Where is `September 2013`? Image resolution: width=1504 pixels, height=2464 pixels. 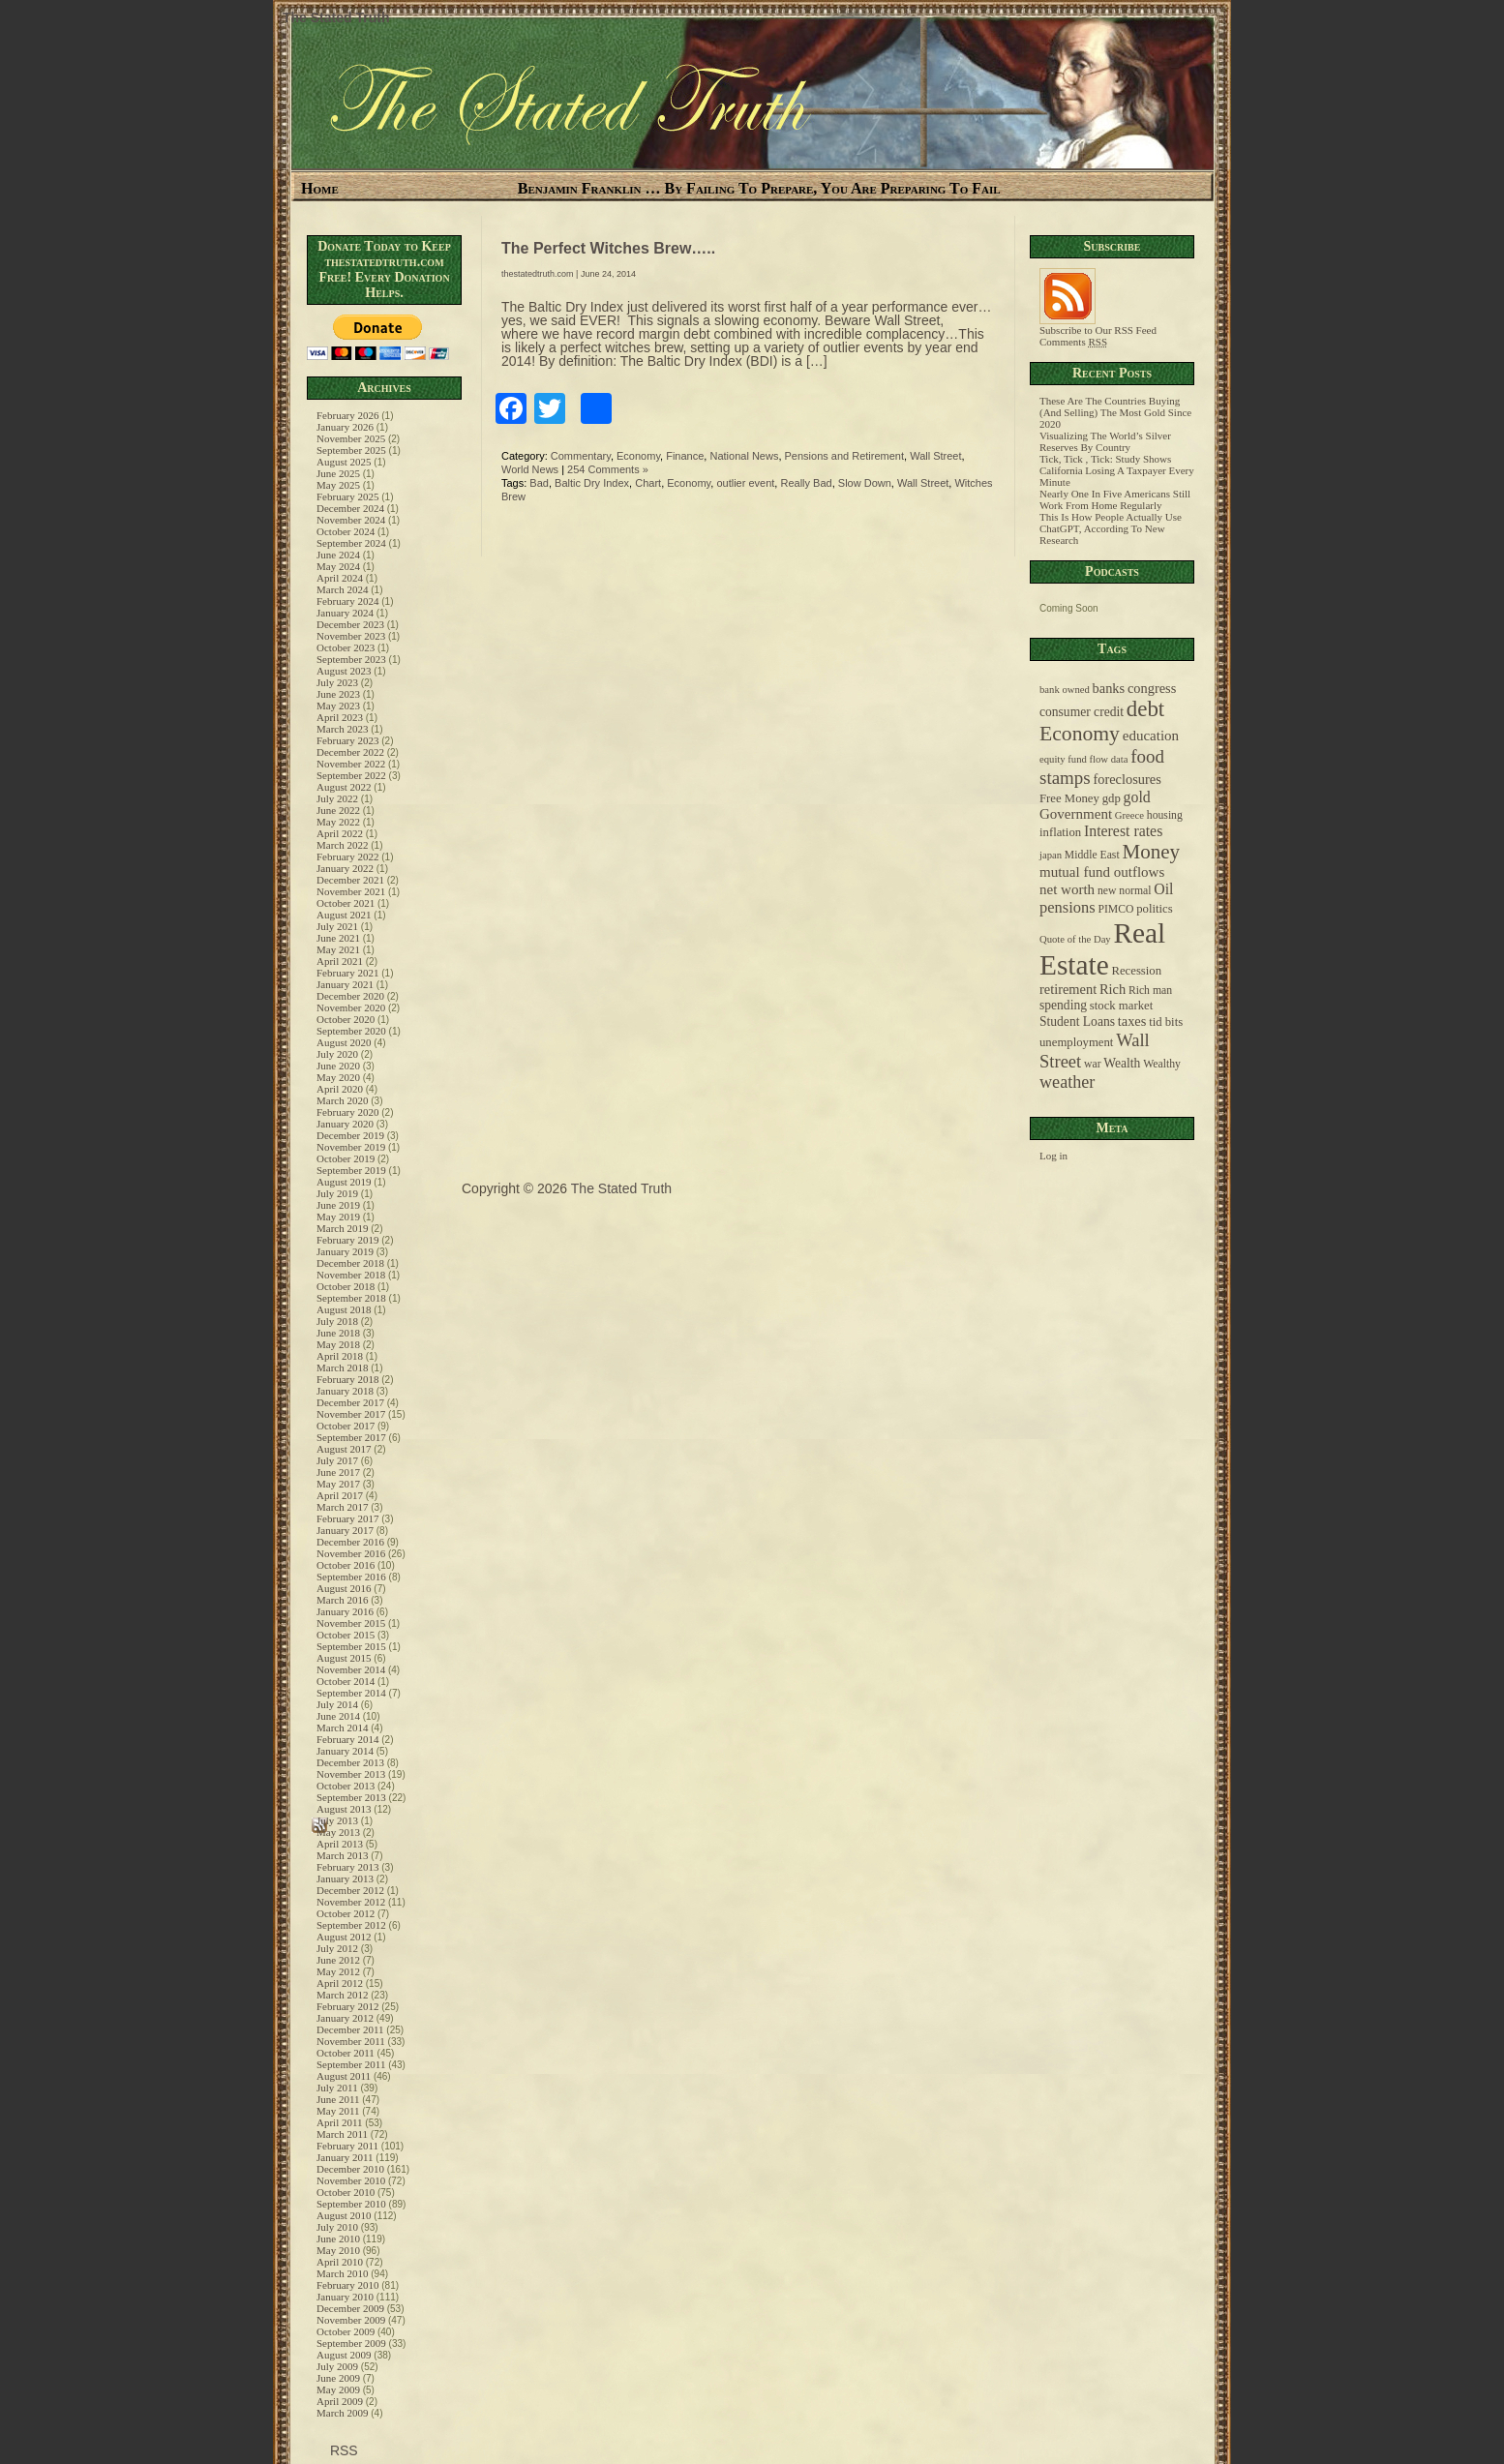 September 2013 is located at coordinates (351, 1797).